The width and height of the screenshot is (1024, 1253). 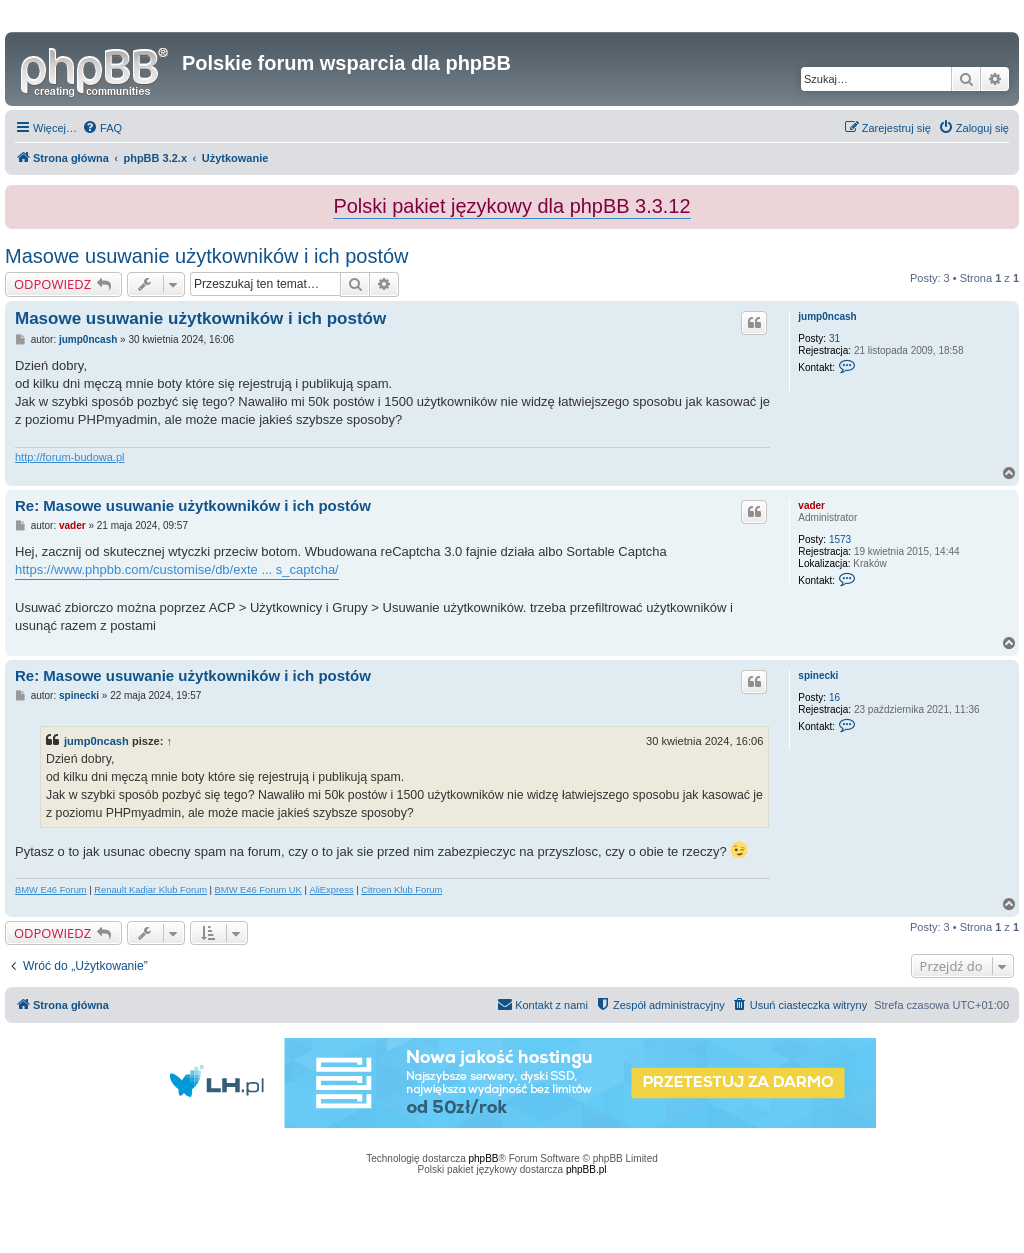 I want to click on spinecki, so click(x=818, y=675).